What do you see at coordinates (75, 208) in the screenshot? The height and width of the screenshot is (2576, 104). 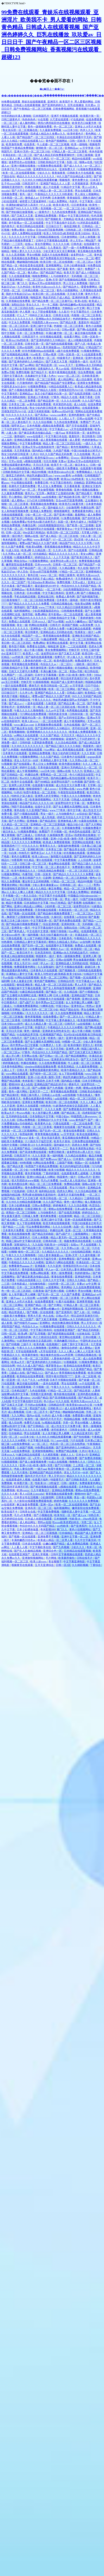 I see `一区二区三区少妇` at bounding box center [75, 208].